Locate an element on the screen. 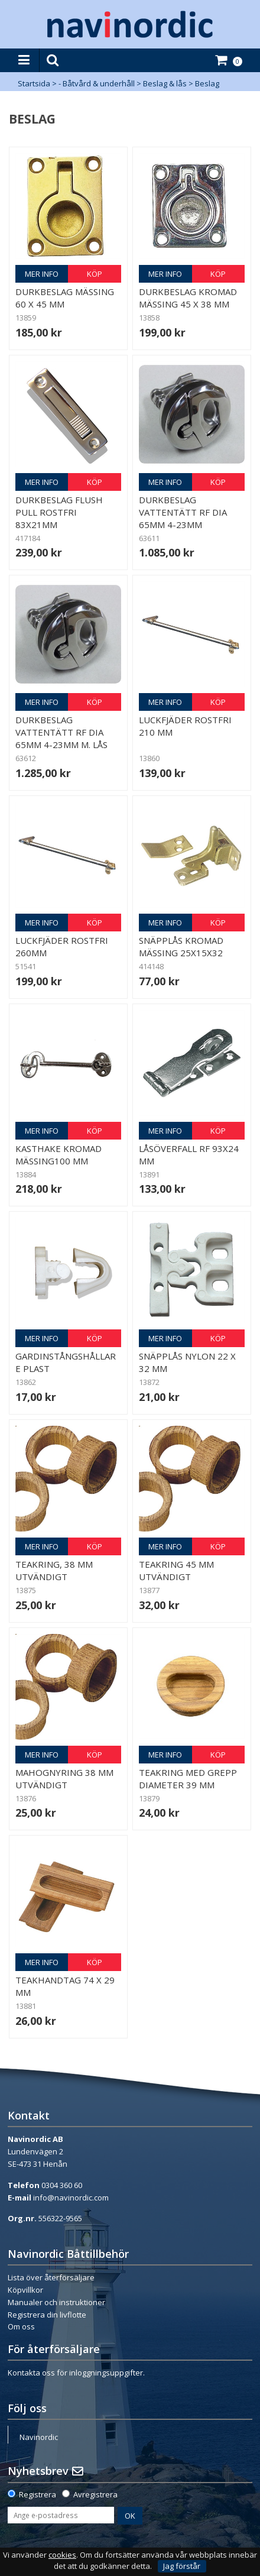 This screenshot has height=2576, width=260. Snäpplås kromad mässing 25x15x32 is located at coordinates (181, 946).